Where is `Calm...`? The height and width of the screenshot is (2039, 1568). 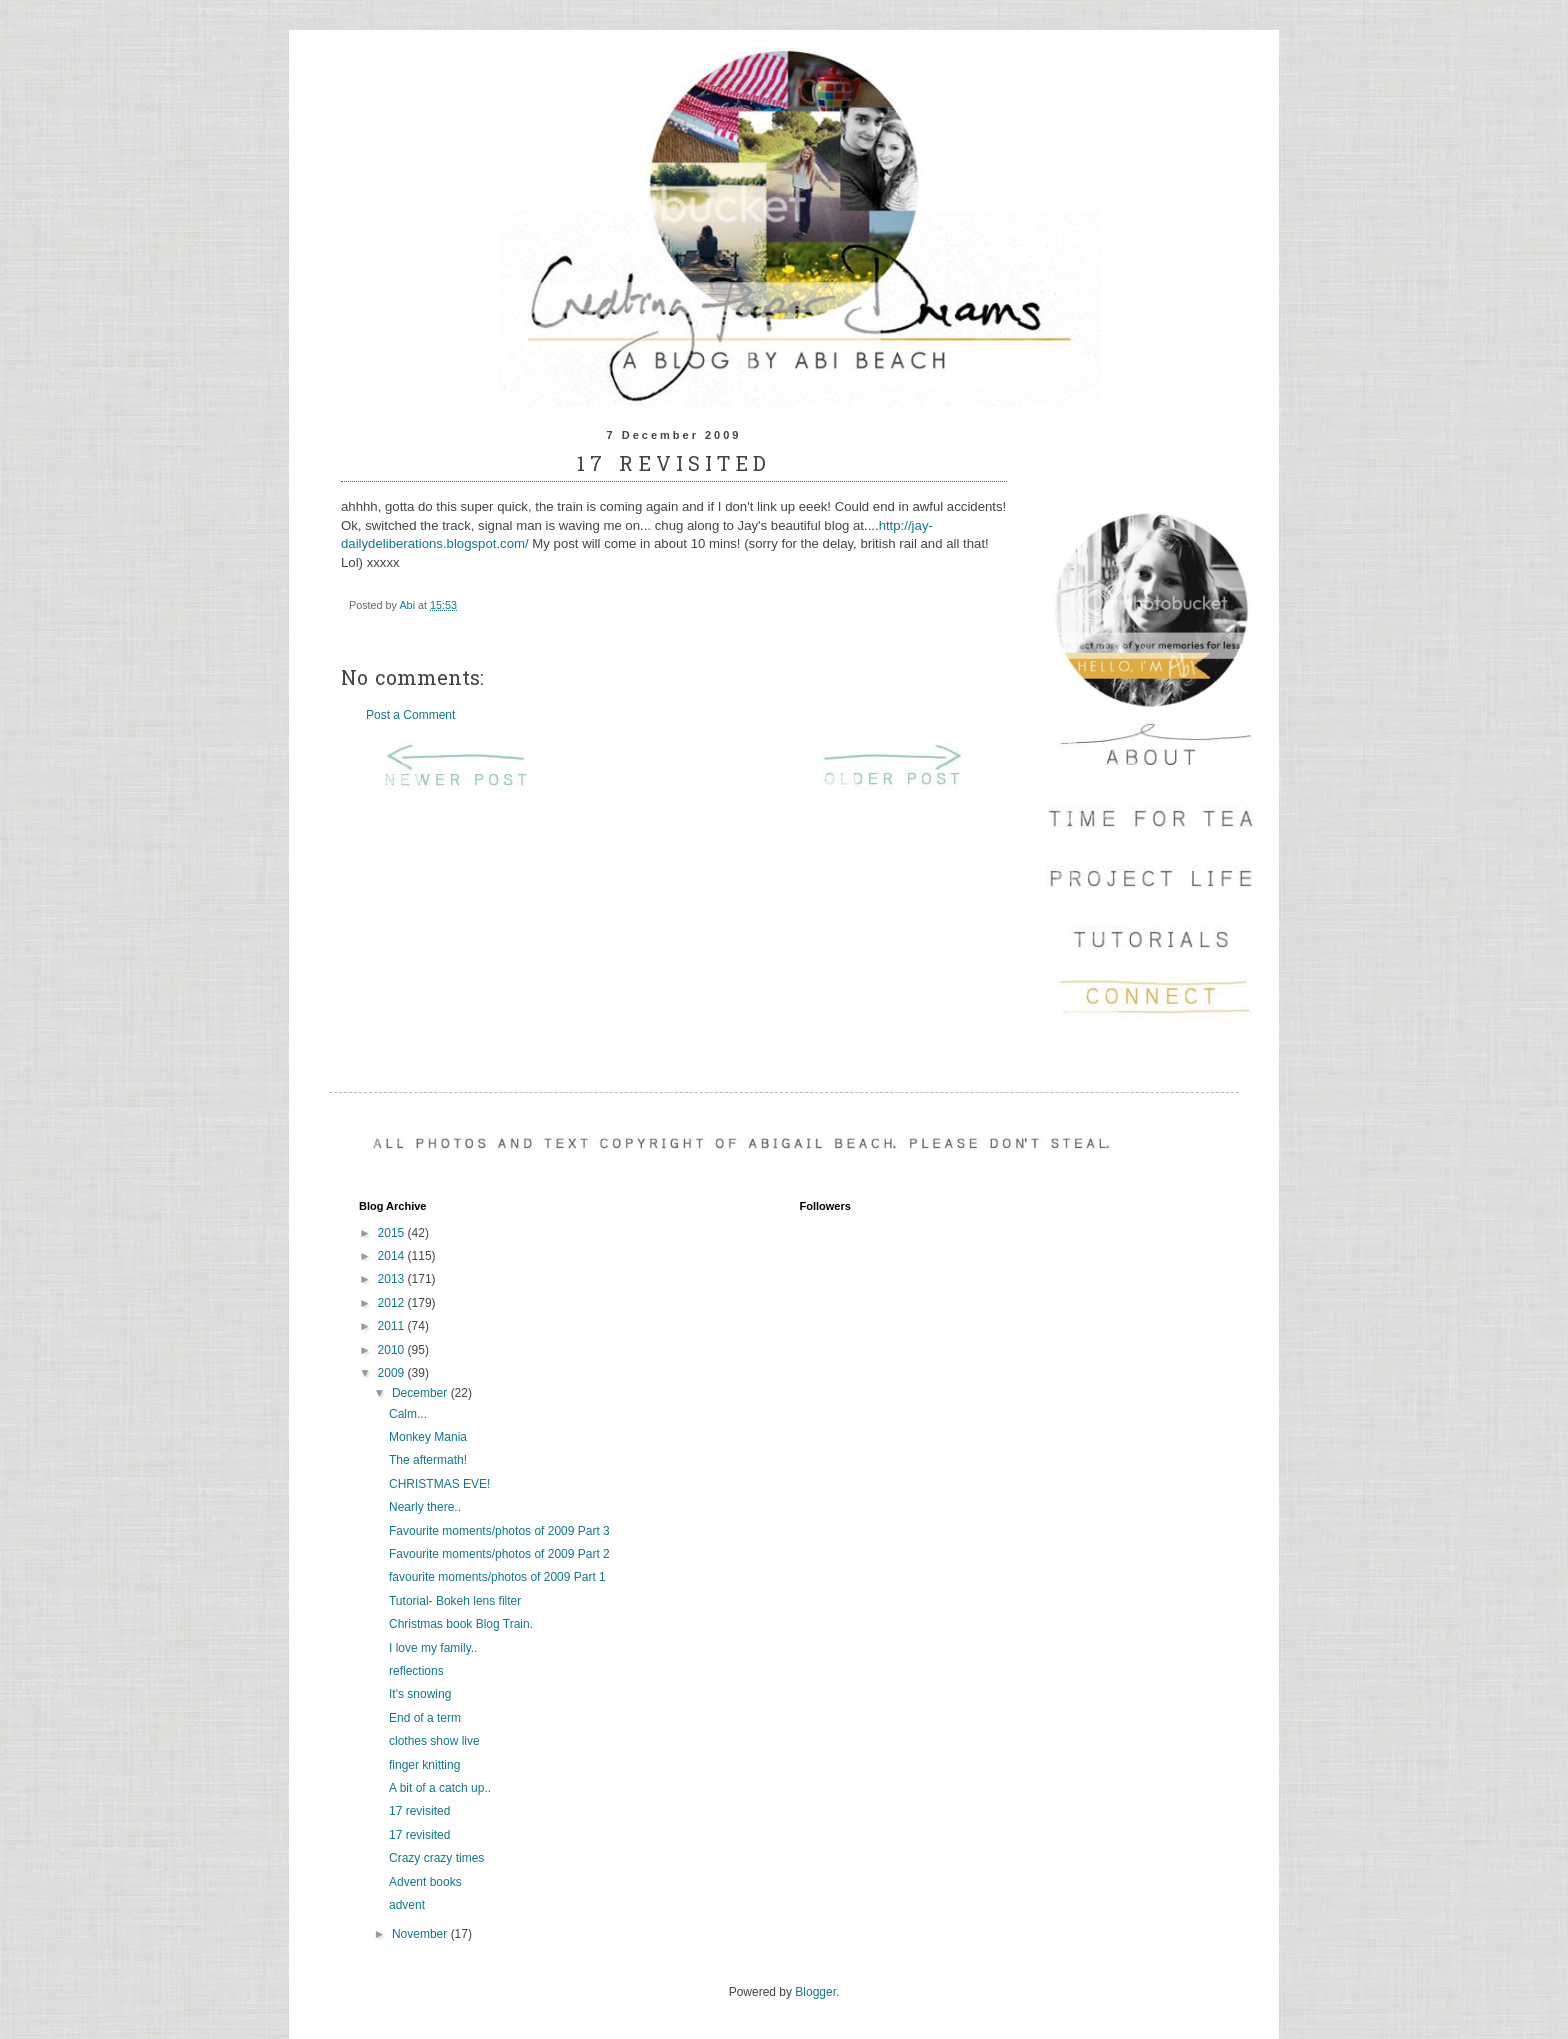 Calm... is located at coordinates (408, 1414).